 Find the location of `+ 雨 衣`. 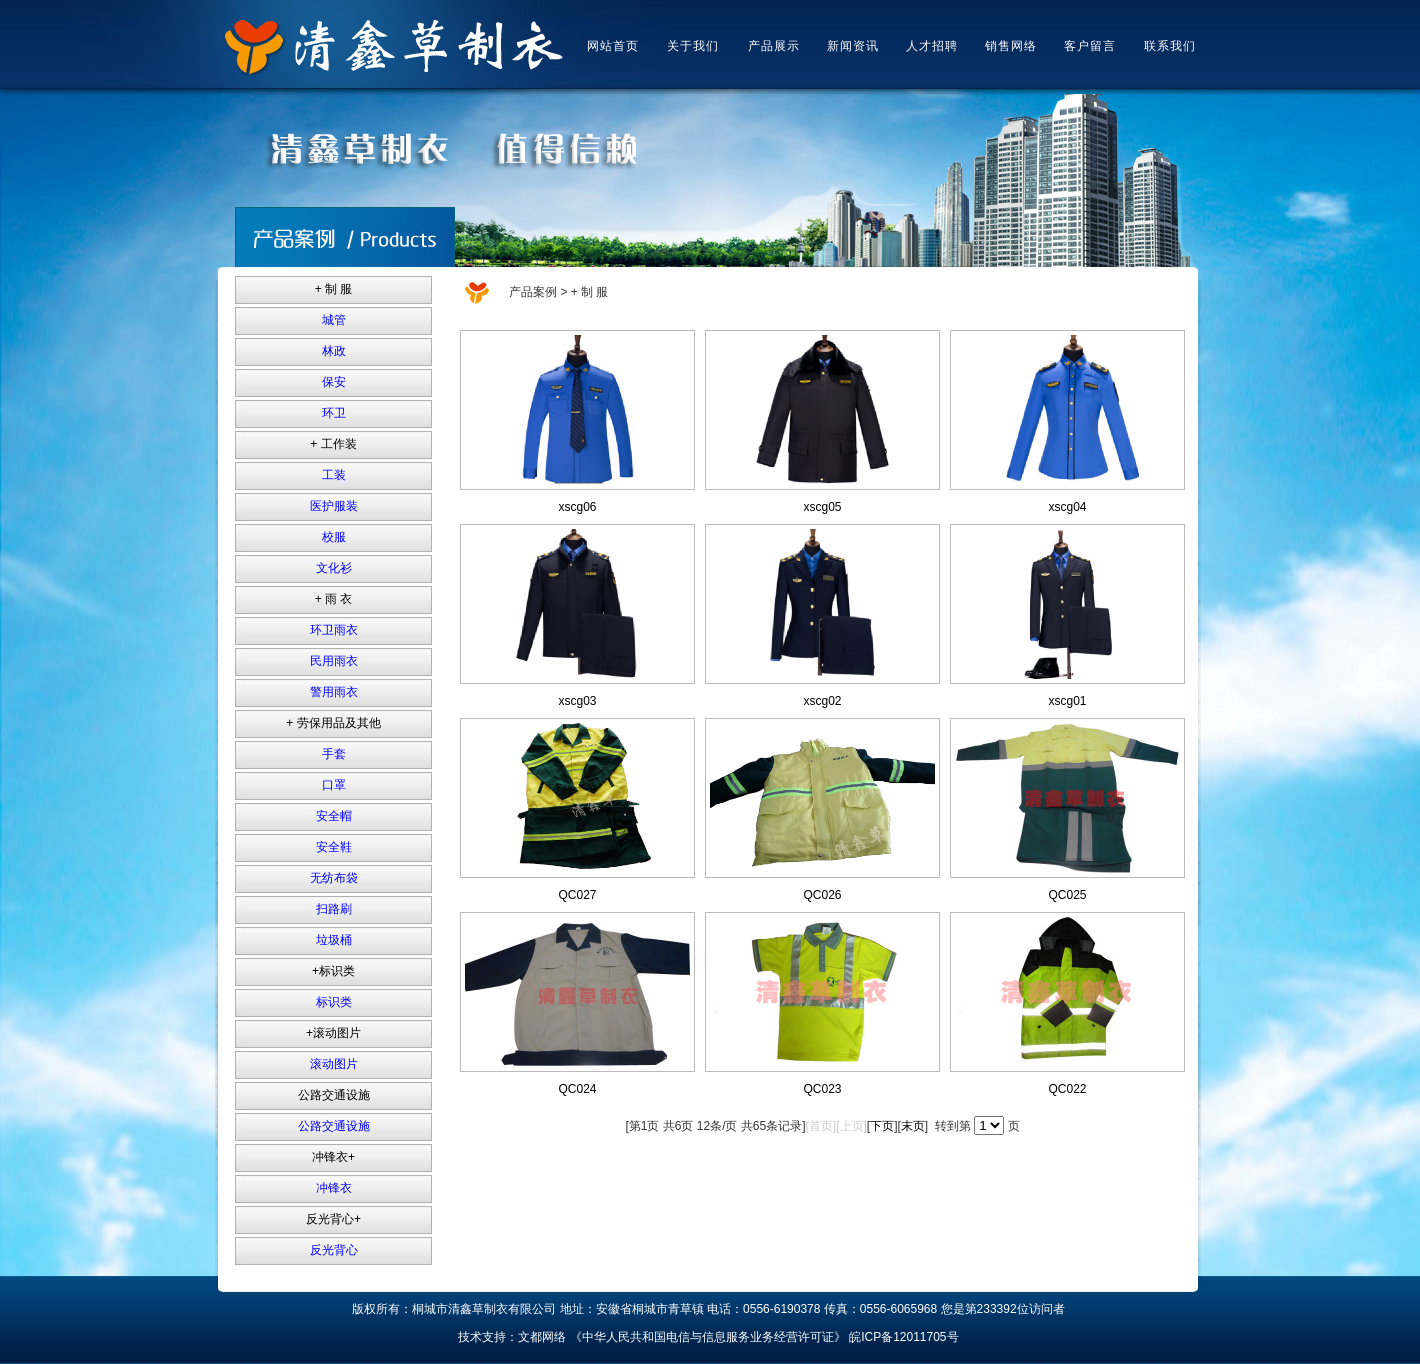

+ 雨 衣 is located at coordinates (334, 599).